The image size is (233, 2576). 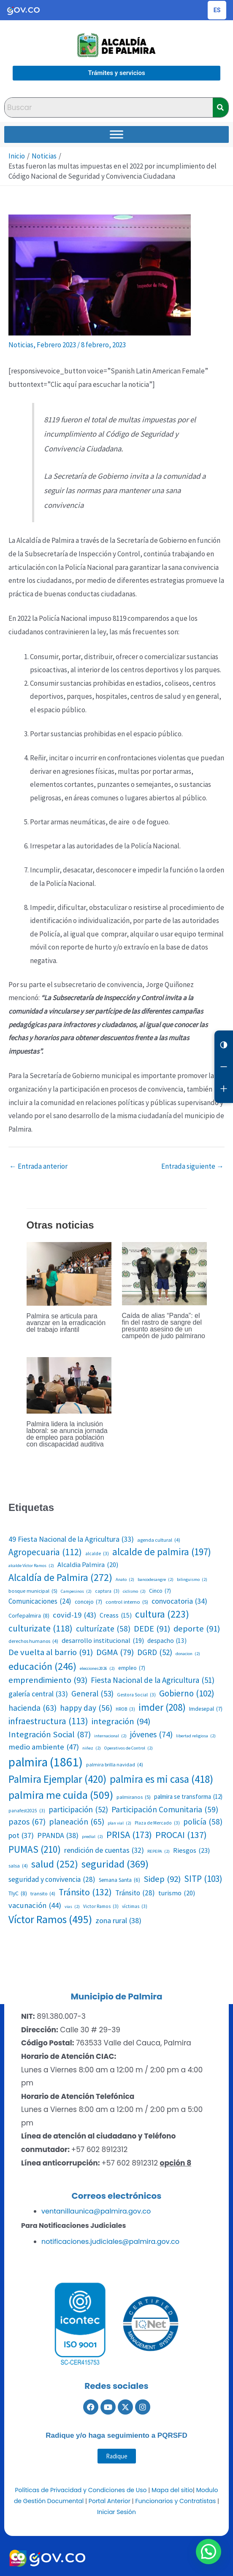 What do you see at coordinates (196, 1736) in the screenshot?
I see `libertad religiosa [libertad religiosa (2 elementos)]` at bounding box center [196, 1736].